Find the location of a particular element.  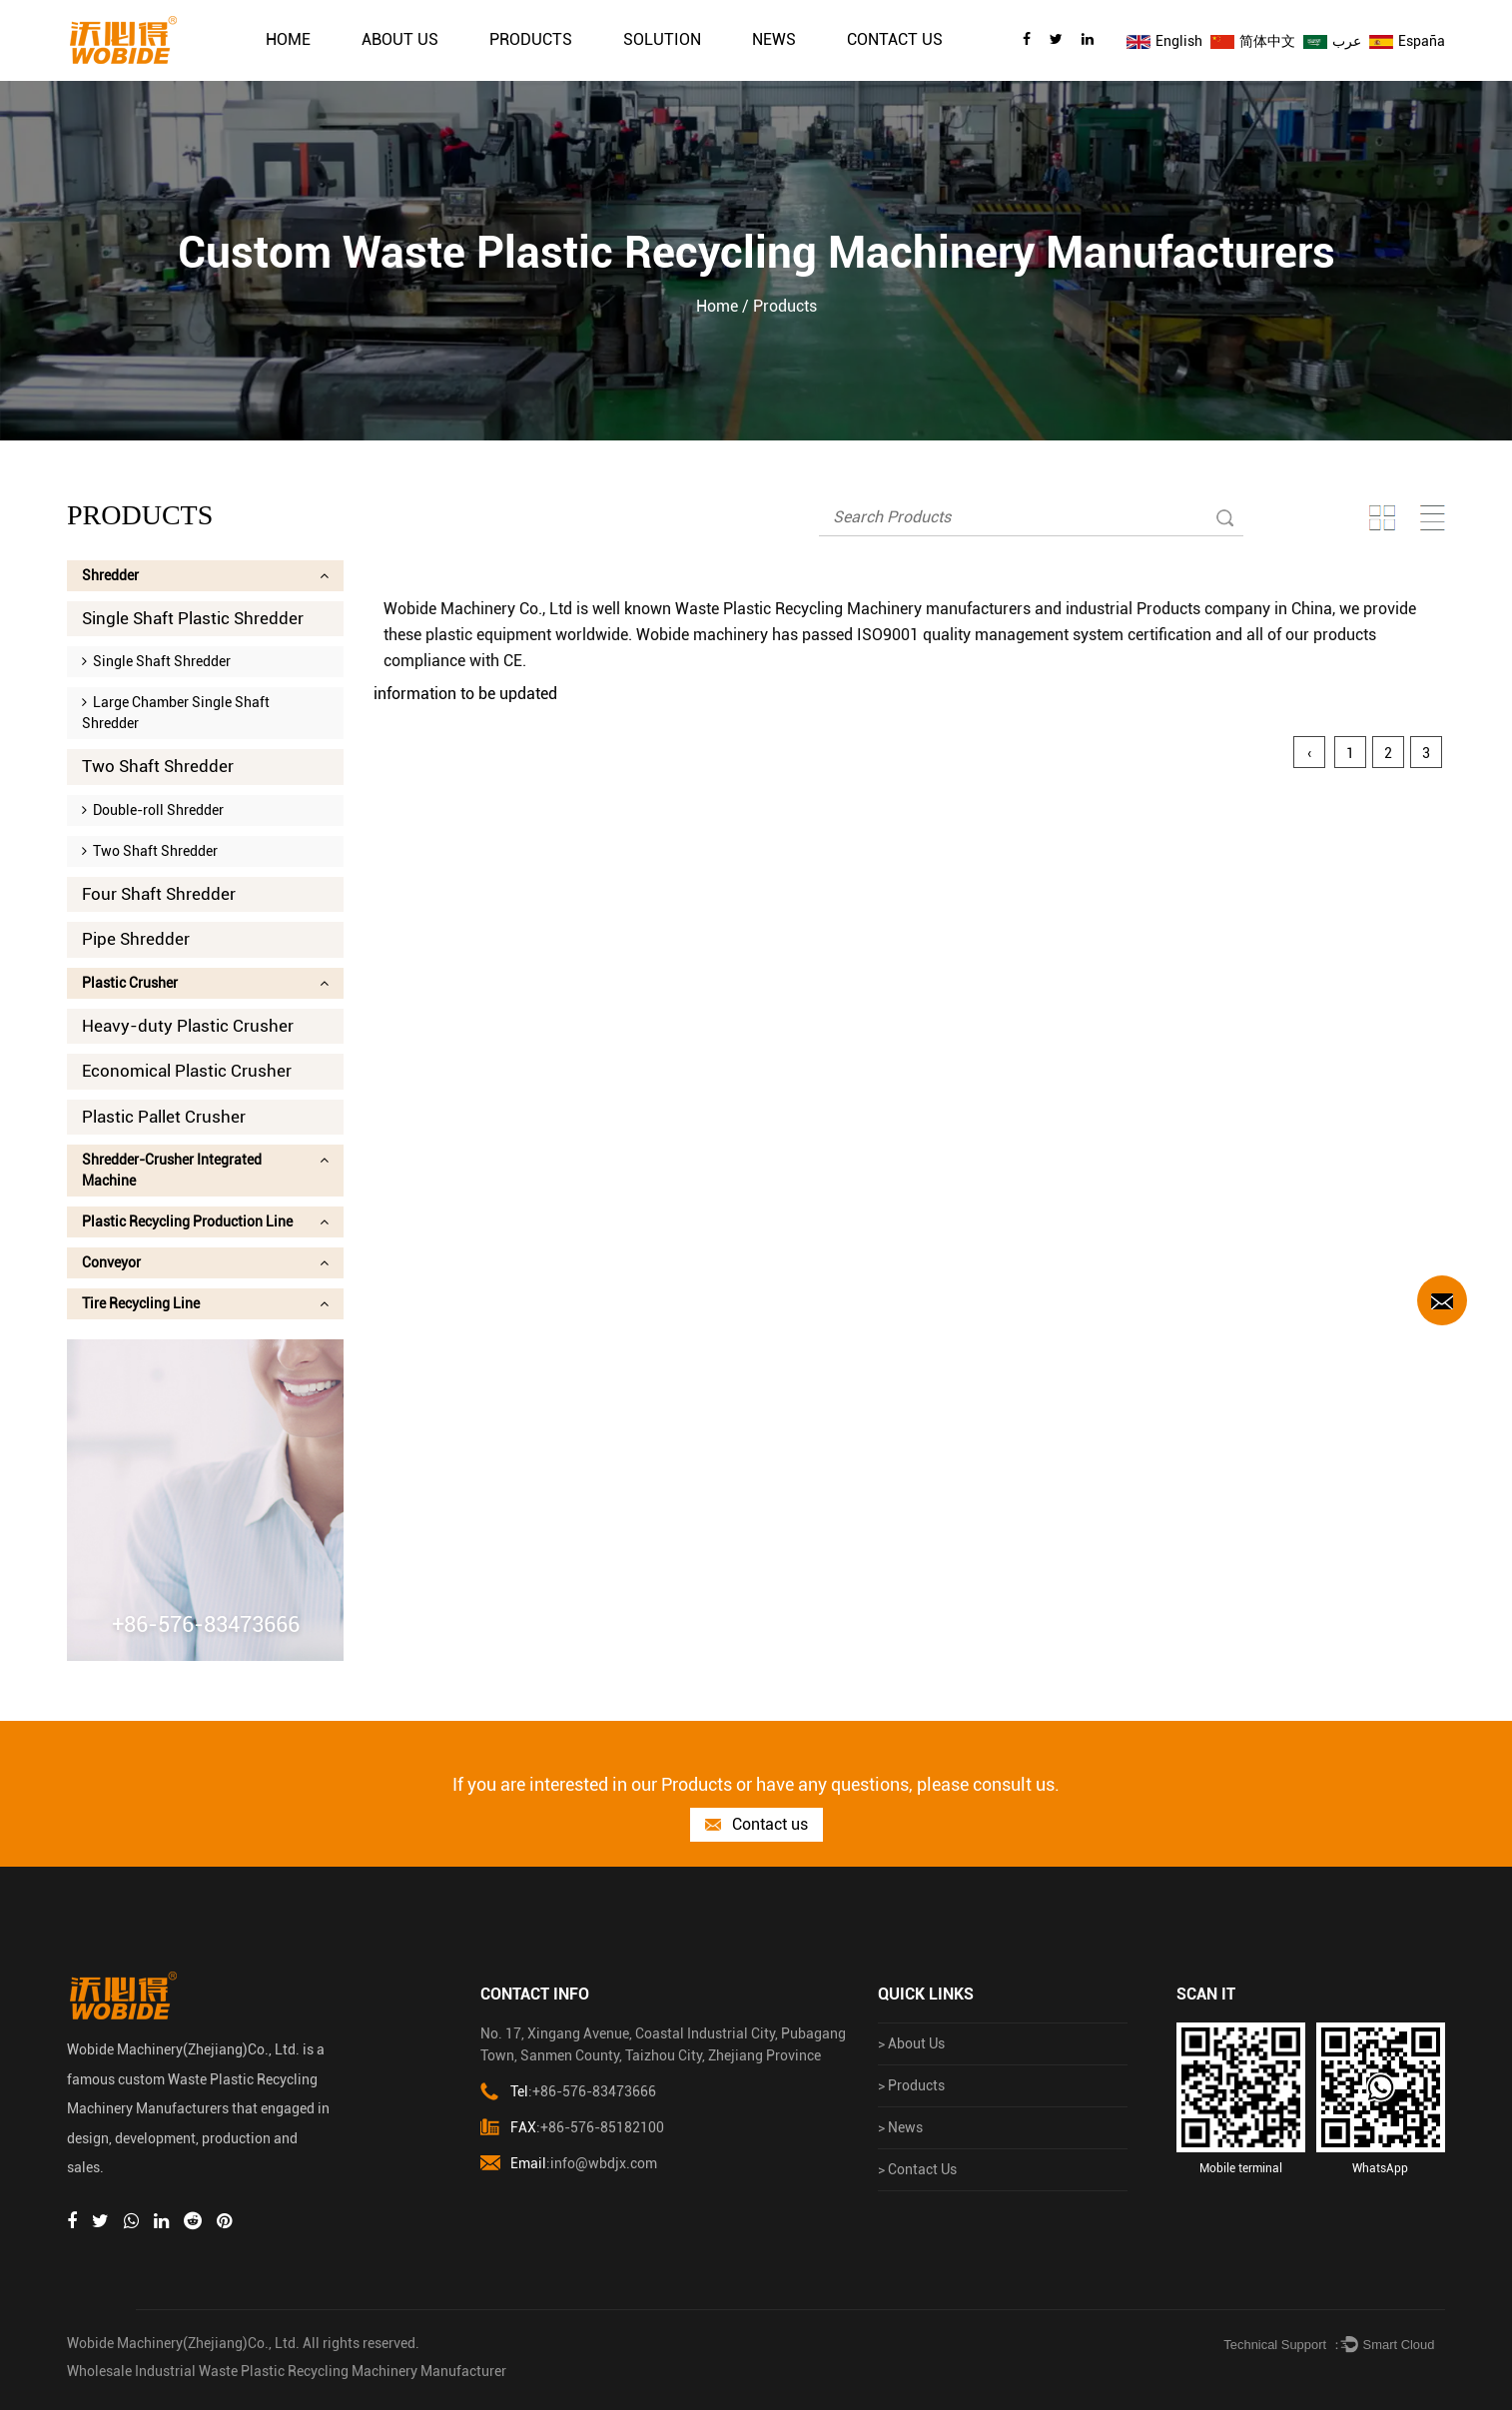

> About Us is located at coordinates (911, 2043).